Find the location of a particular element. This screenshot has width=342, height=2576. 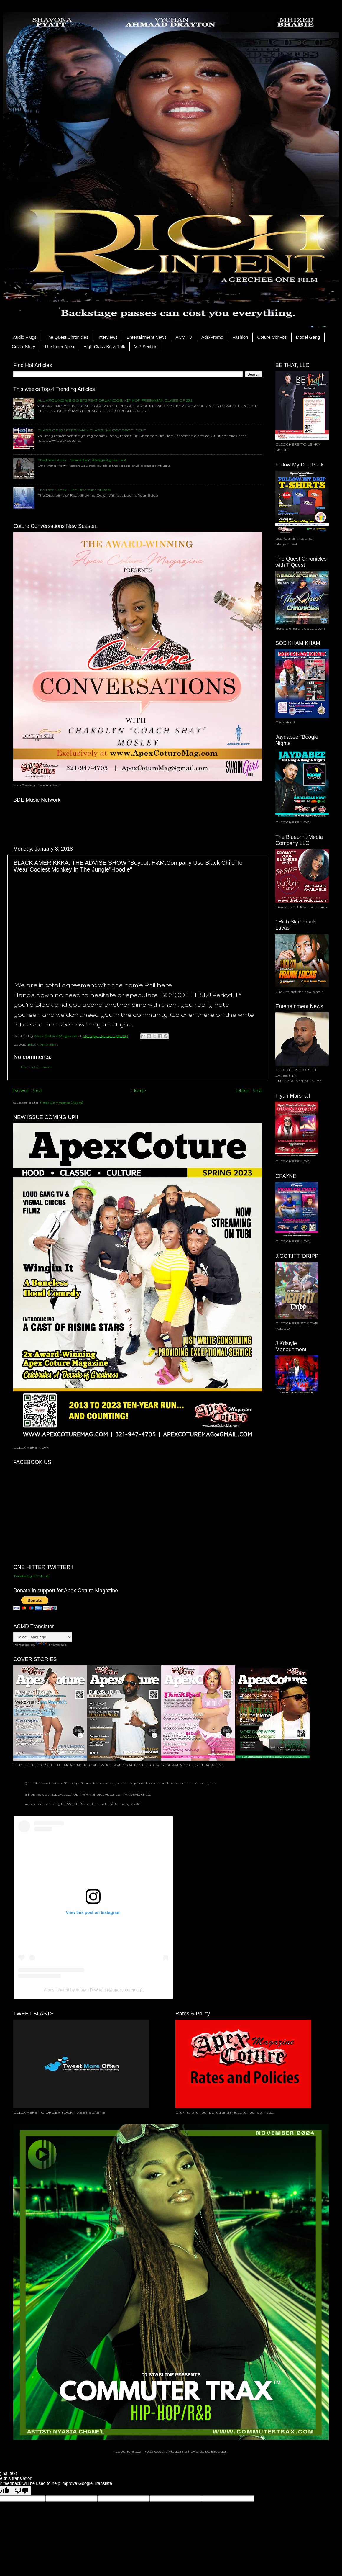

Fashion is located at coordinates (240, 337).